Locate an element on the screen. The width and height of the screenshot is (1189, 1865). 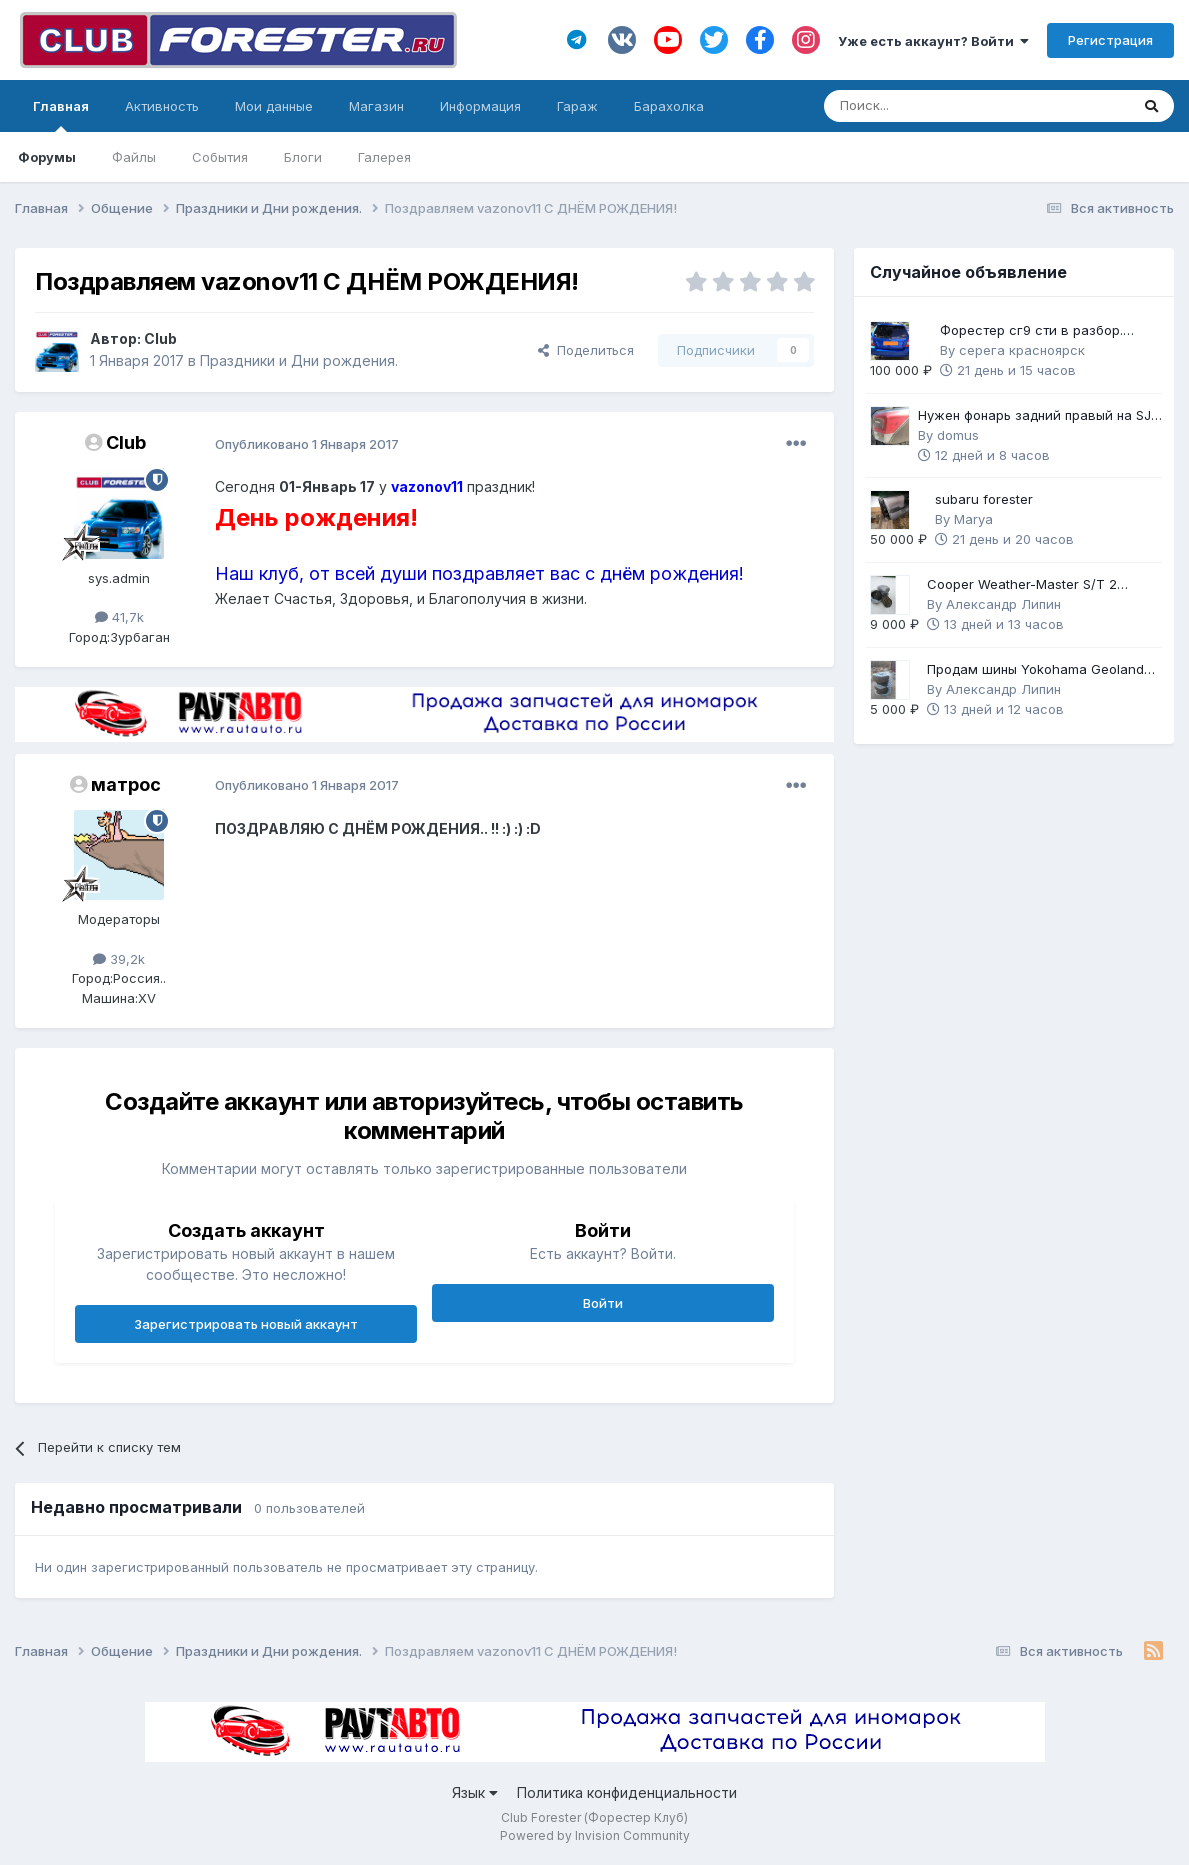
[Поиск] is located at coordinates (921, 106).